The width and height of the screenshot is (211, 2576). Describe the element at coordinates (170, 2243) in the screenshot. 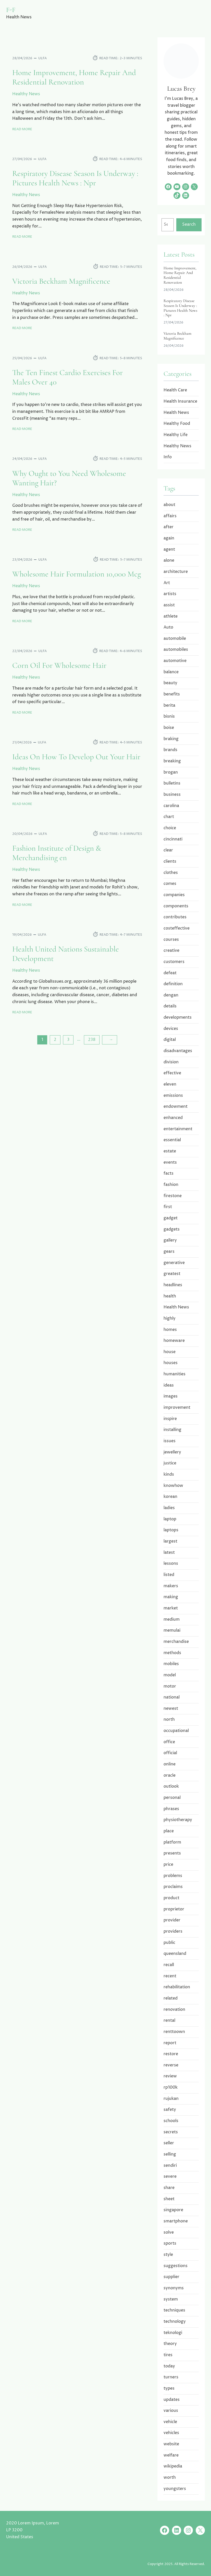

I see `sports` at that location.